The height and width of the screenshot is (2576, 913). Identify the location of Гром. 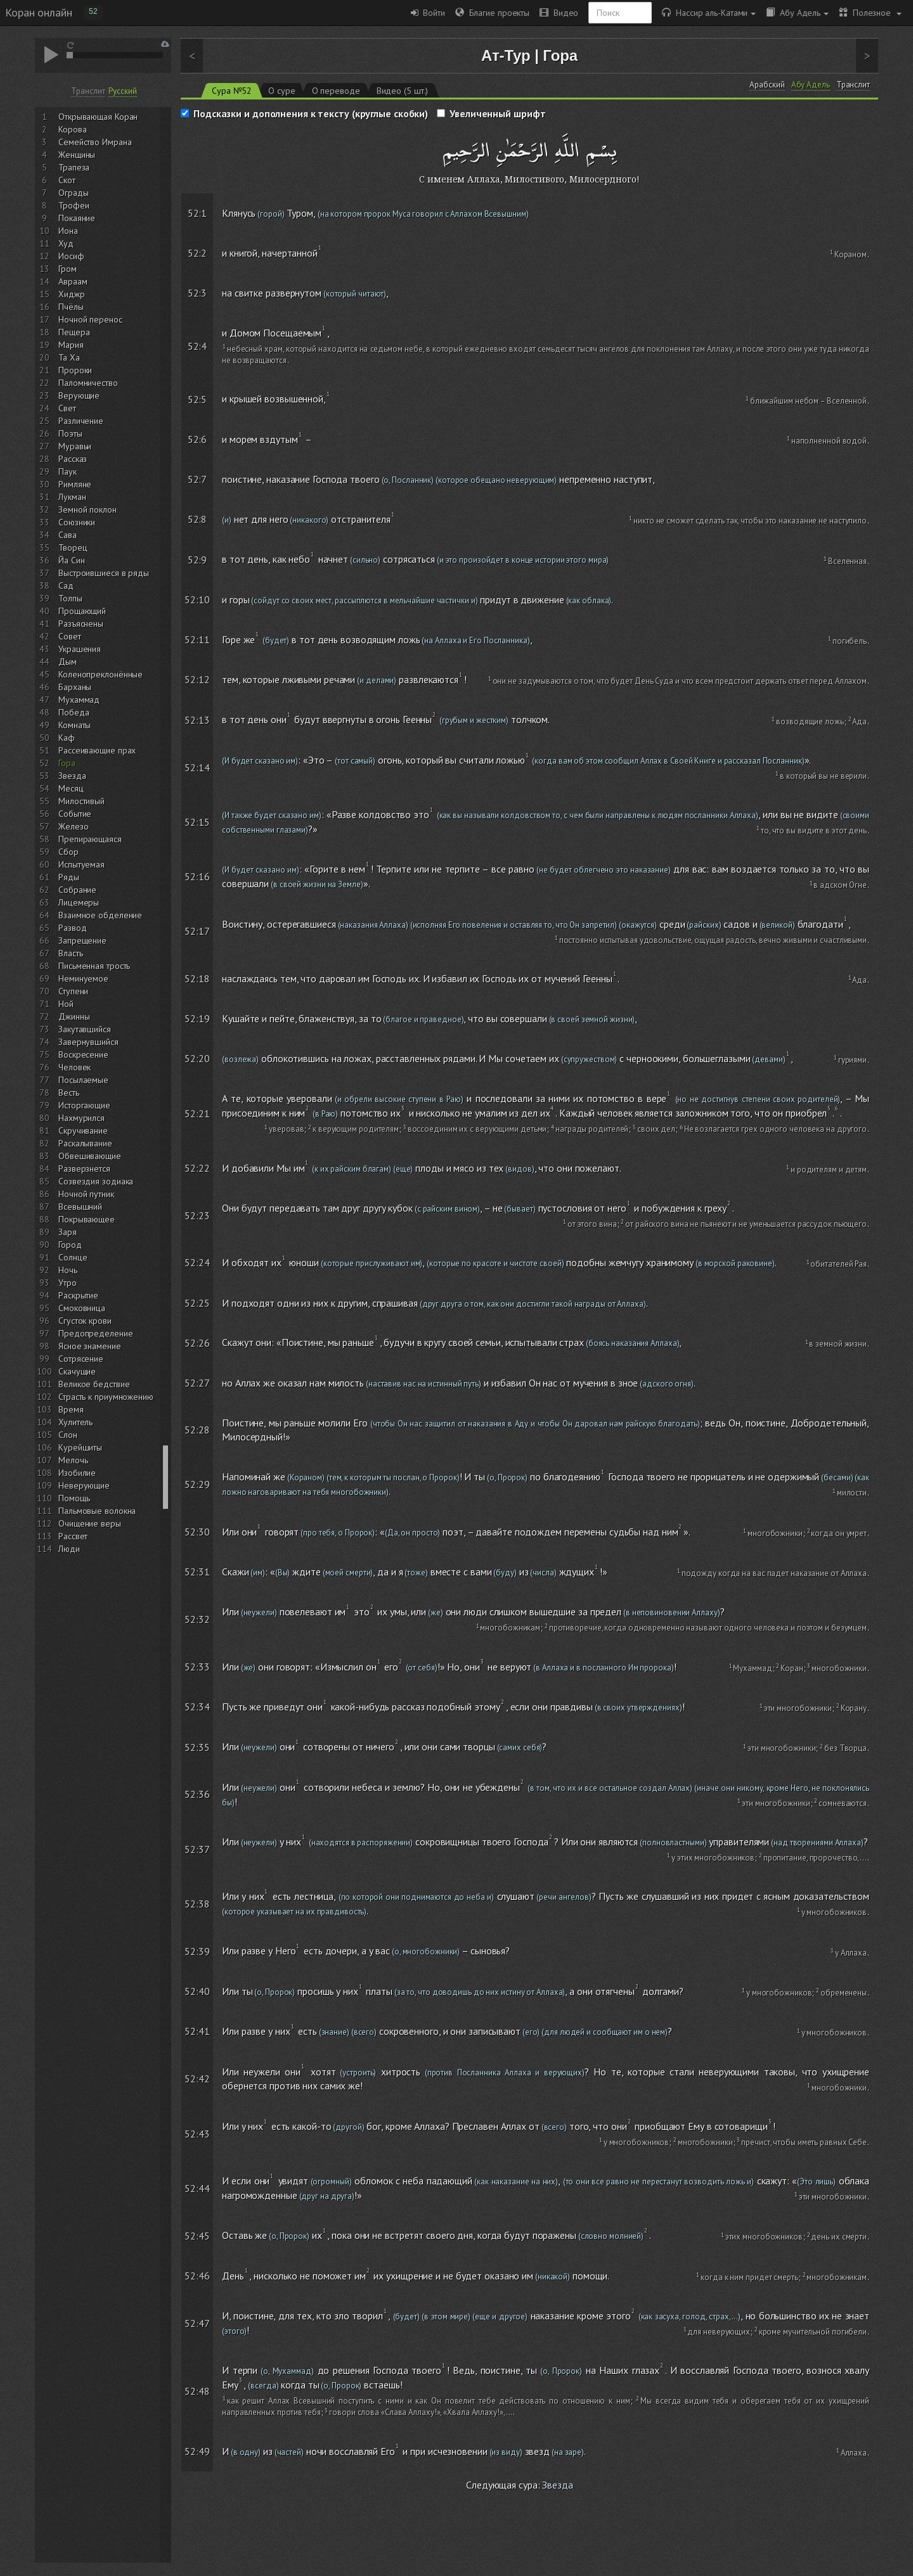
(67, 268).